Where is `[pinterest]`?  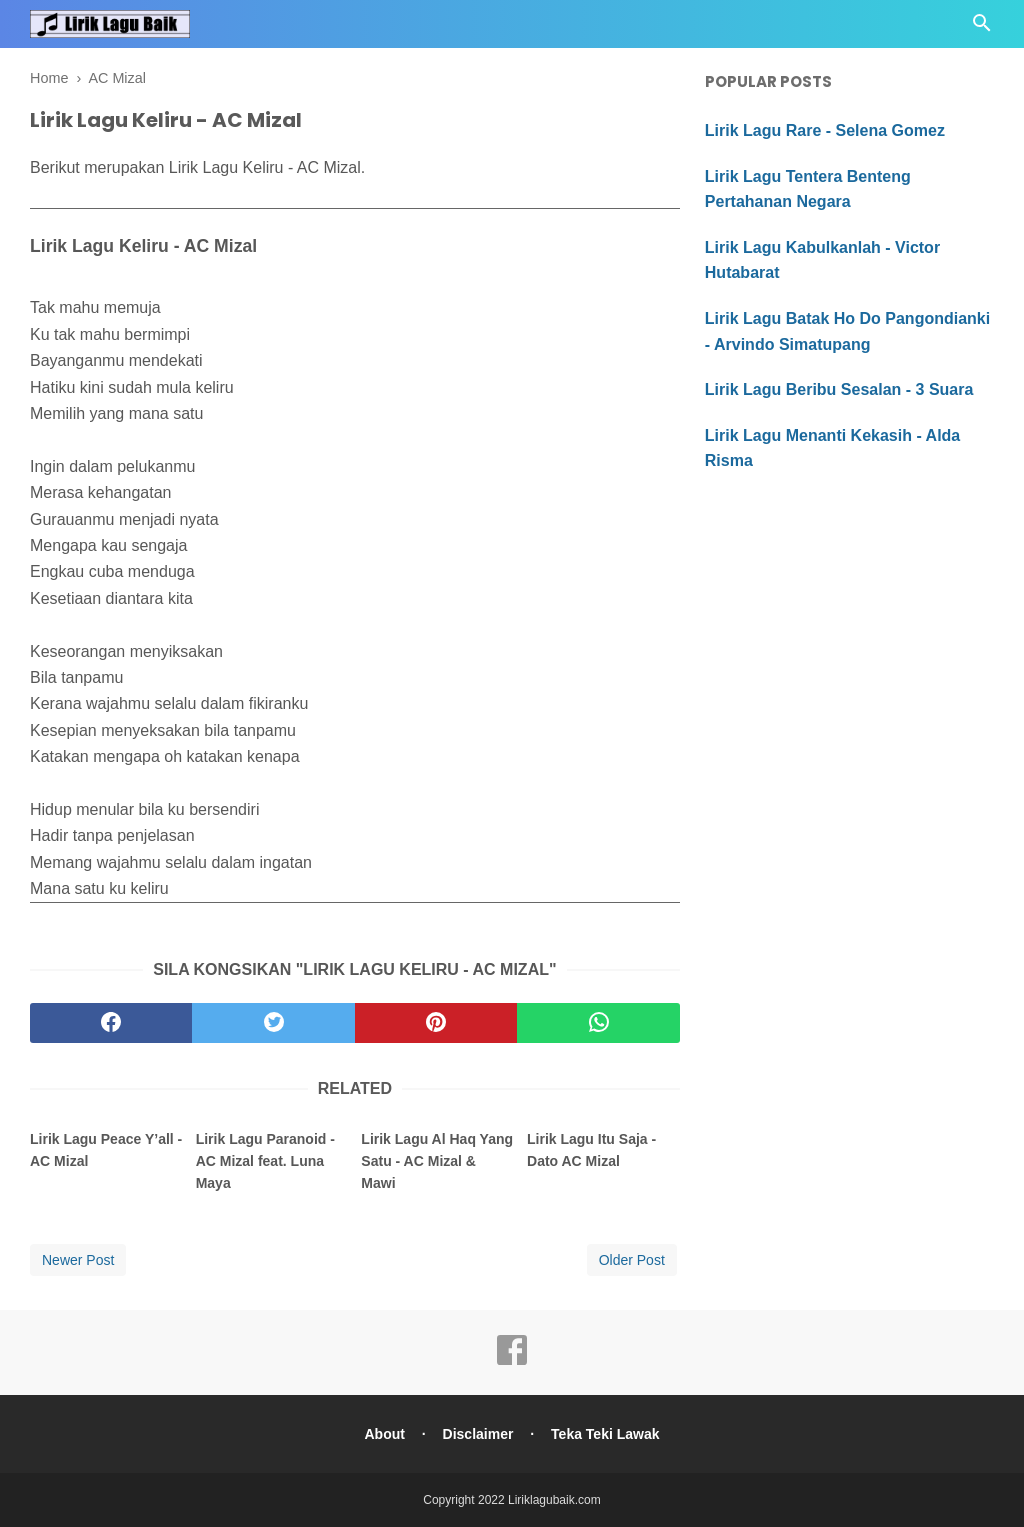
[pinterest] is located at coordinates (436, 1023).